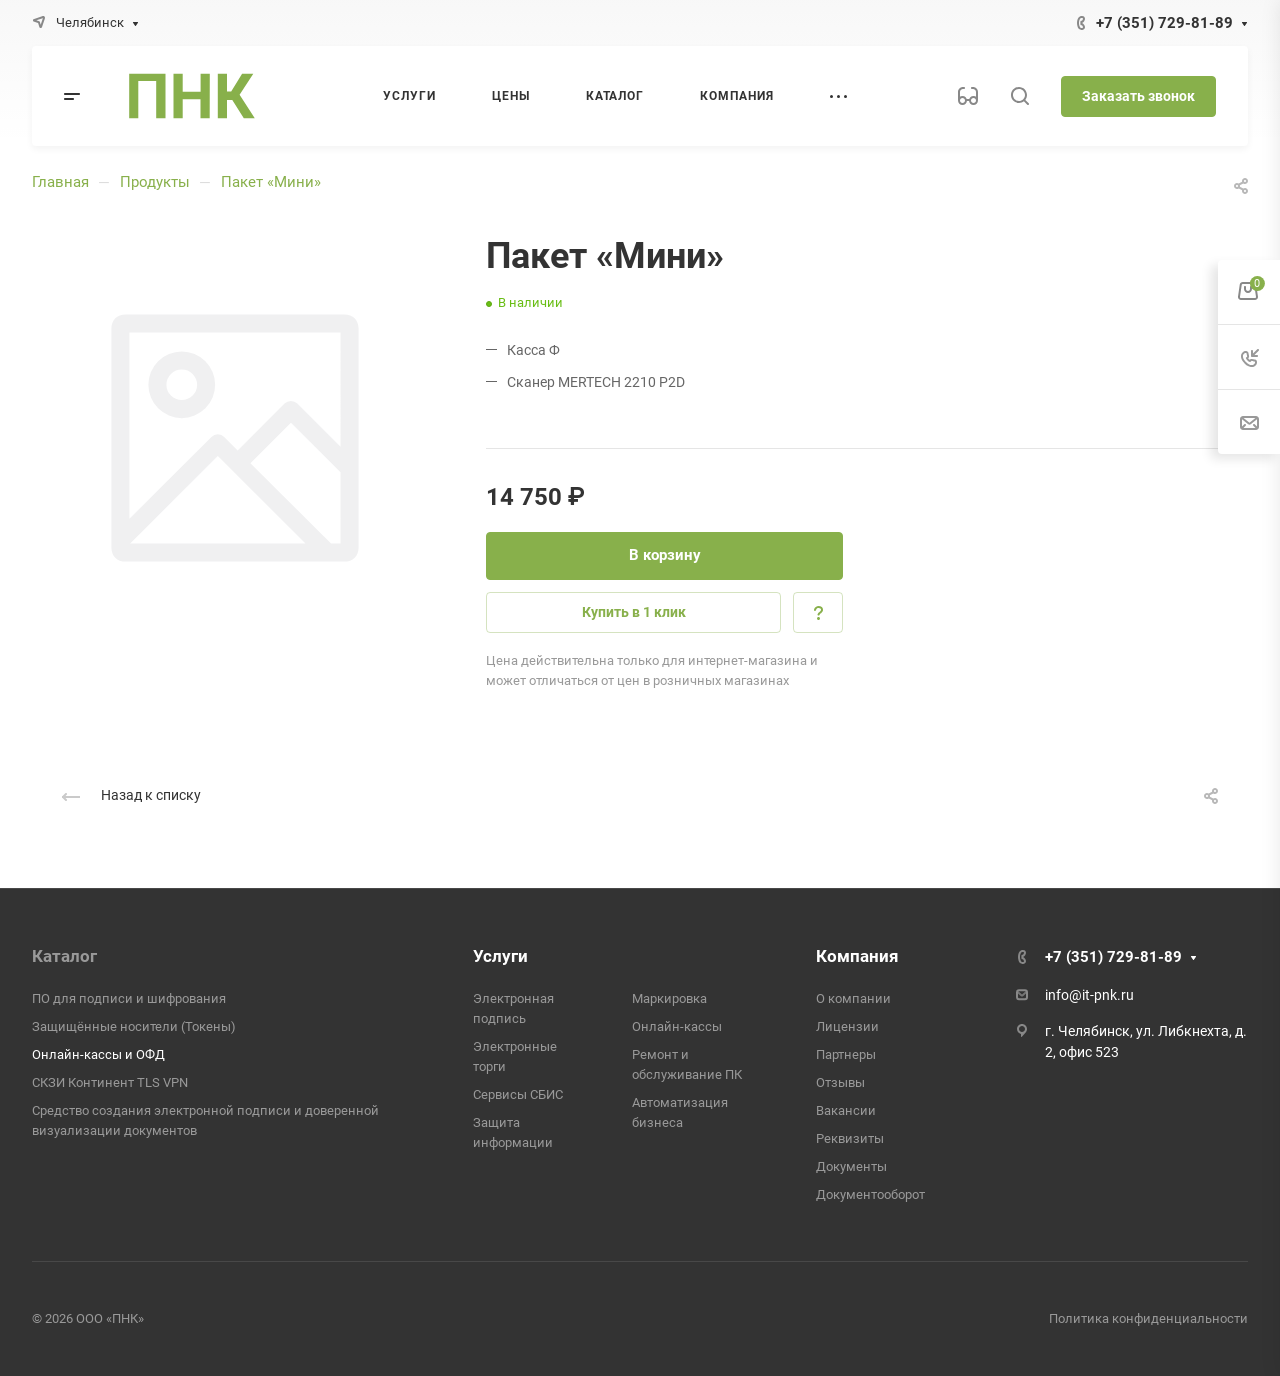  Describe the element at coordinates (846, 1054) in the screenshot. I see `Партнеры` at that location.